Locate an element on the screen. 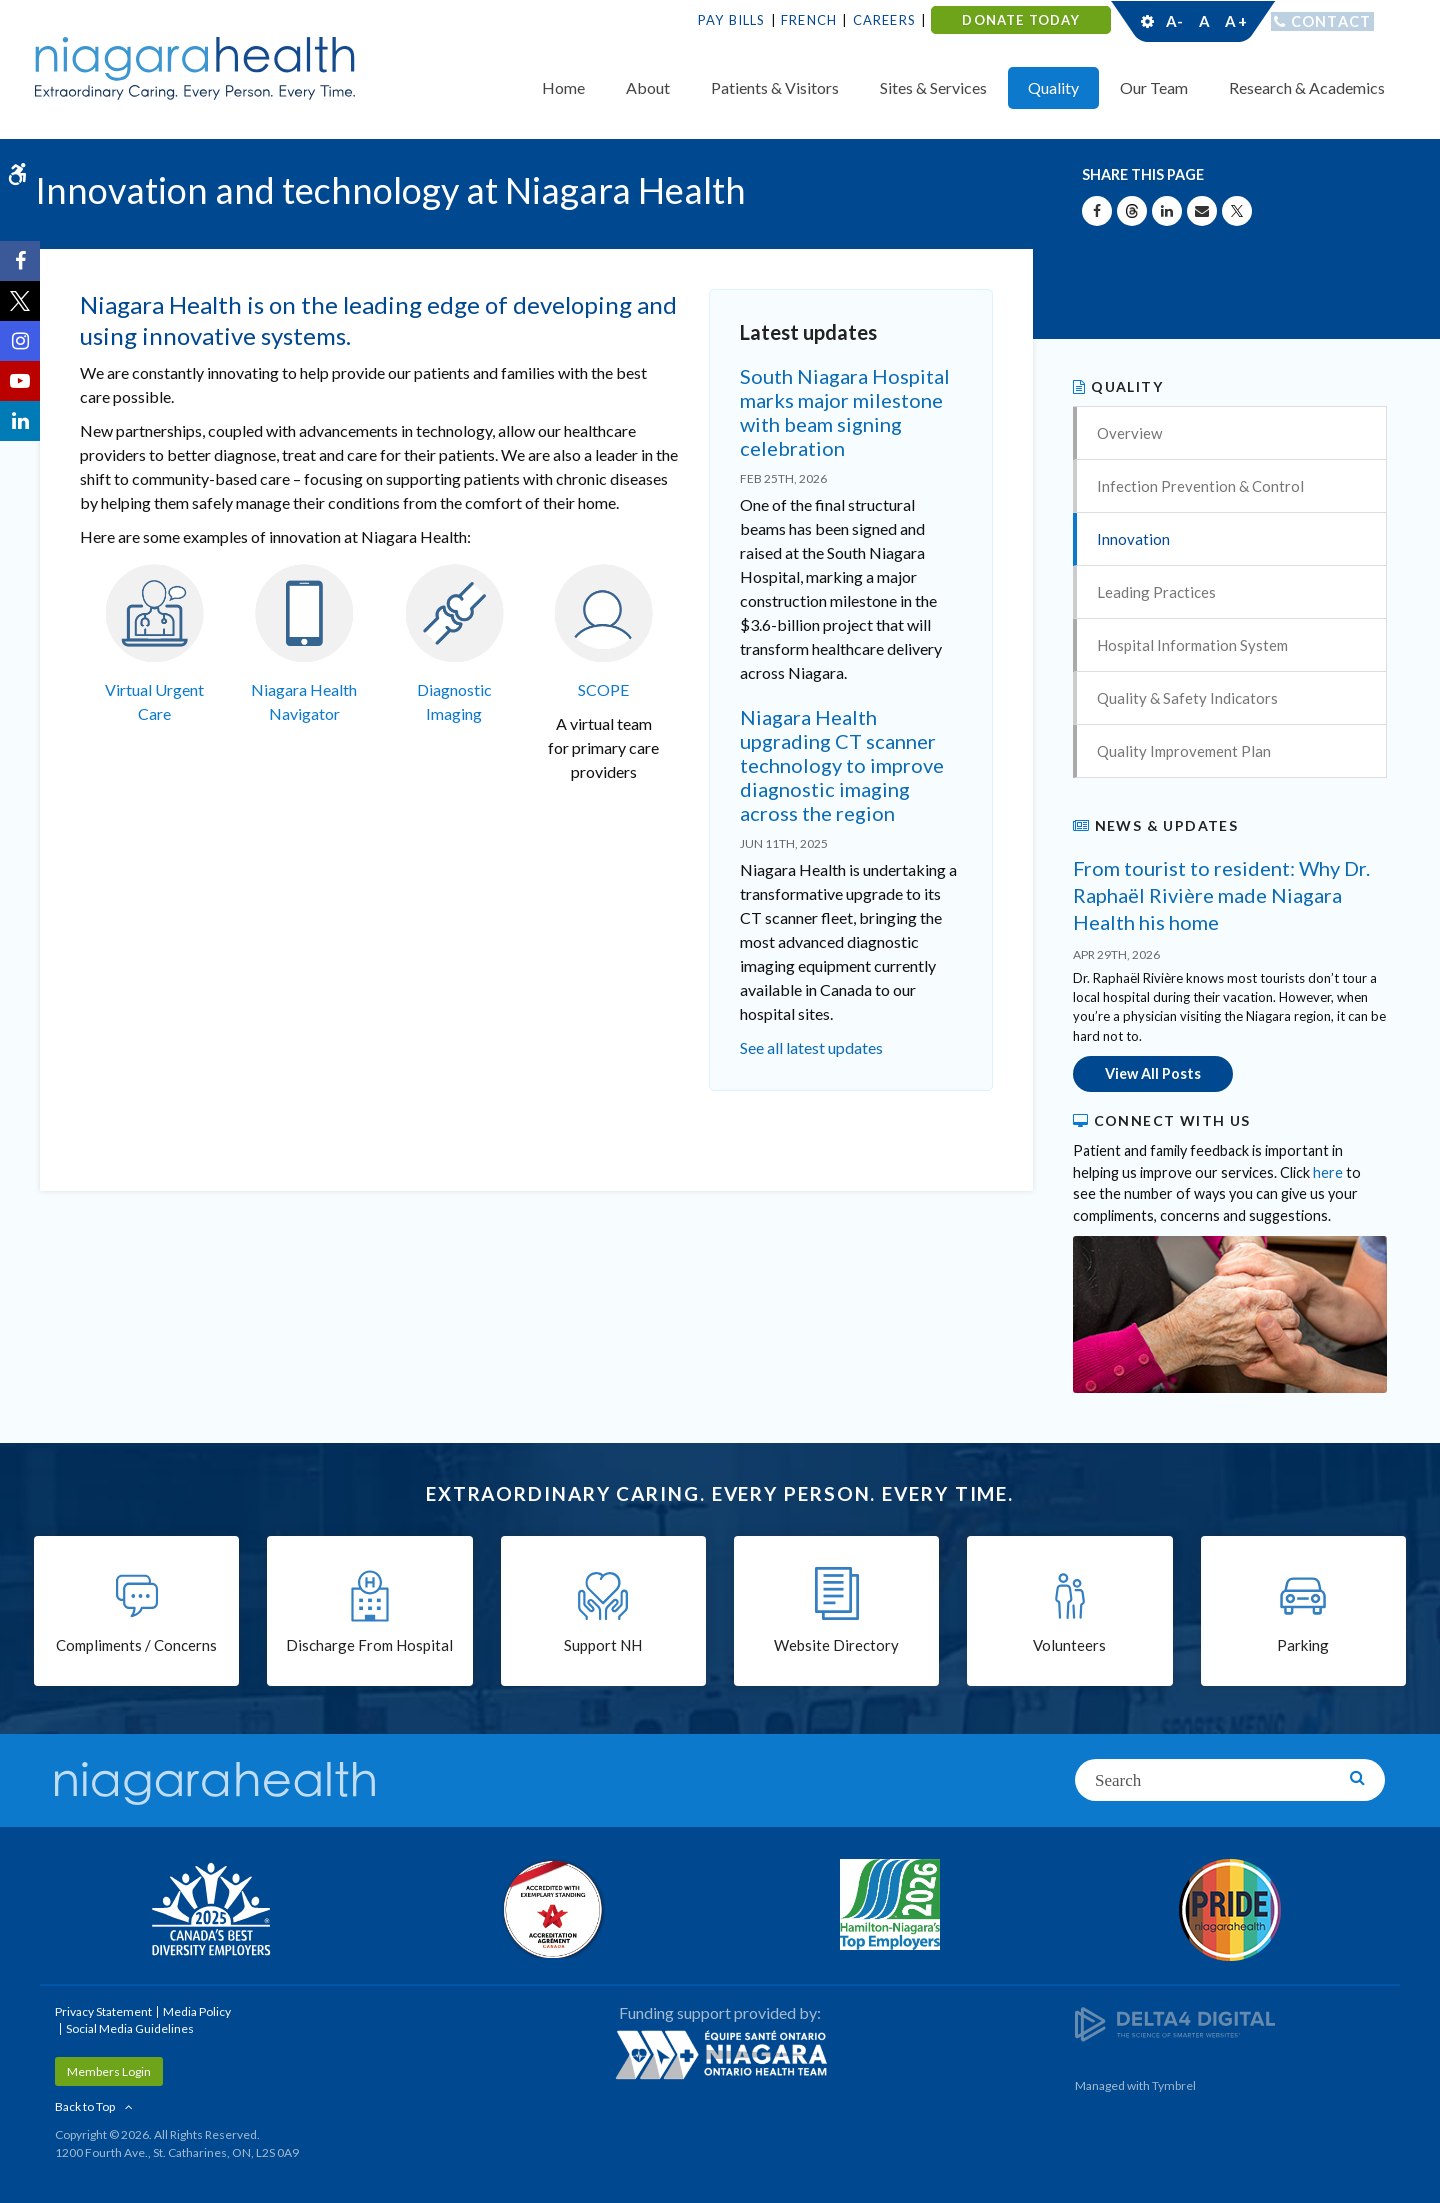 This screenshot has width=1440, height=2203. Privacy Statement is located at coordinates (103, 2010).